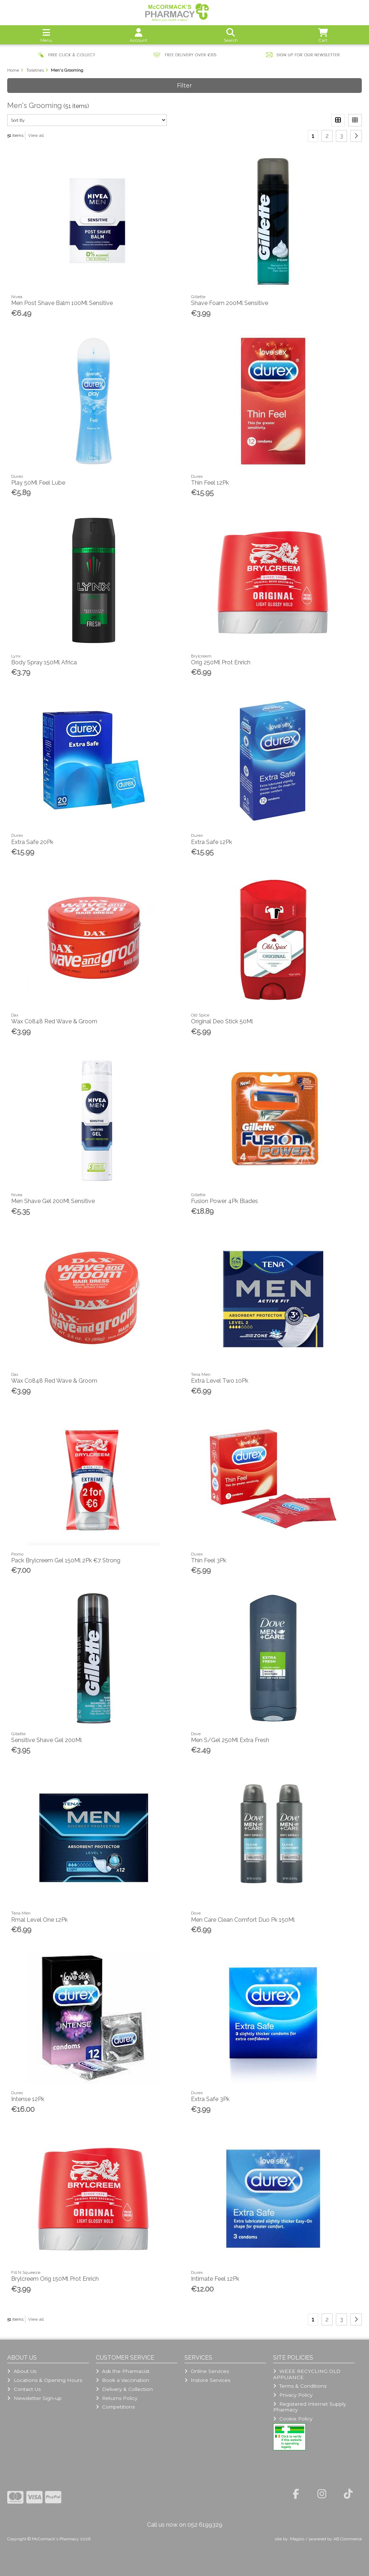 Image resolution: width=369 pixels, height=2576 pixels. I want to click on Play 50Ml Feel Lube, so click(38, 482).